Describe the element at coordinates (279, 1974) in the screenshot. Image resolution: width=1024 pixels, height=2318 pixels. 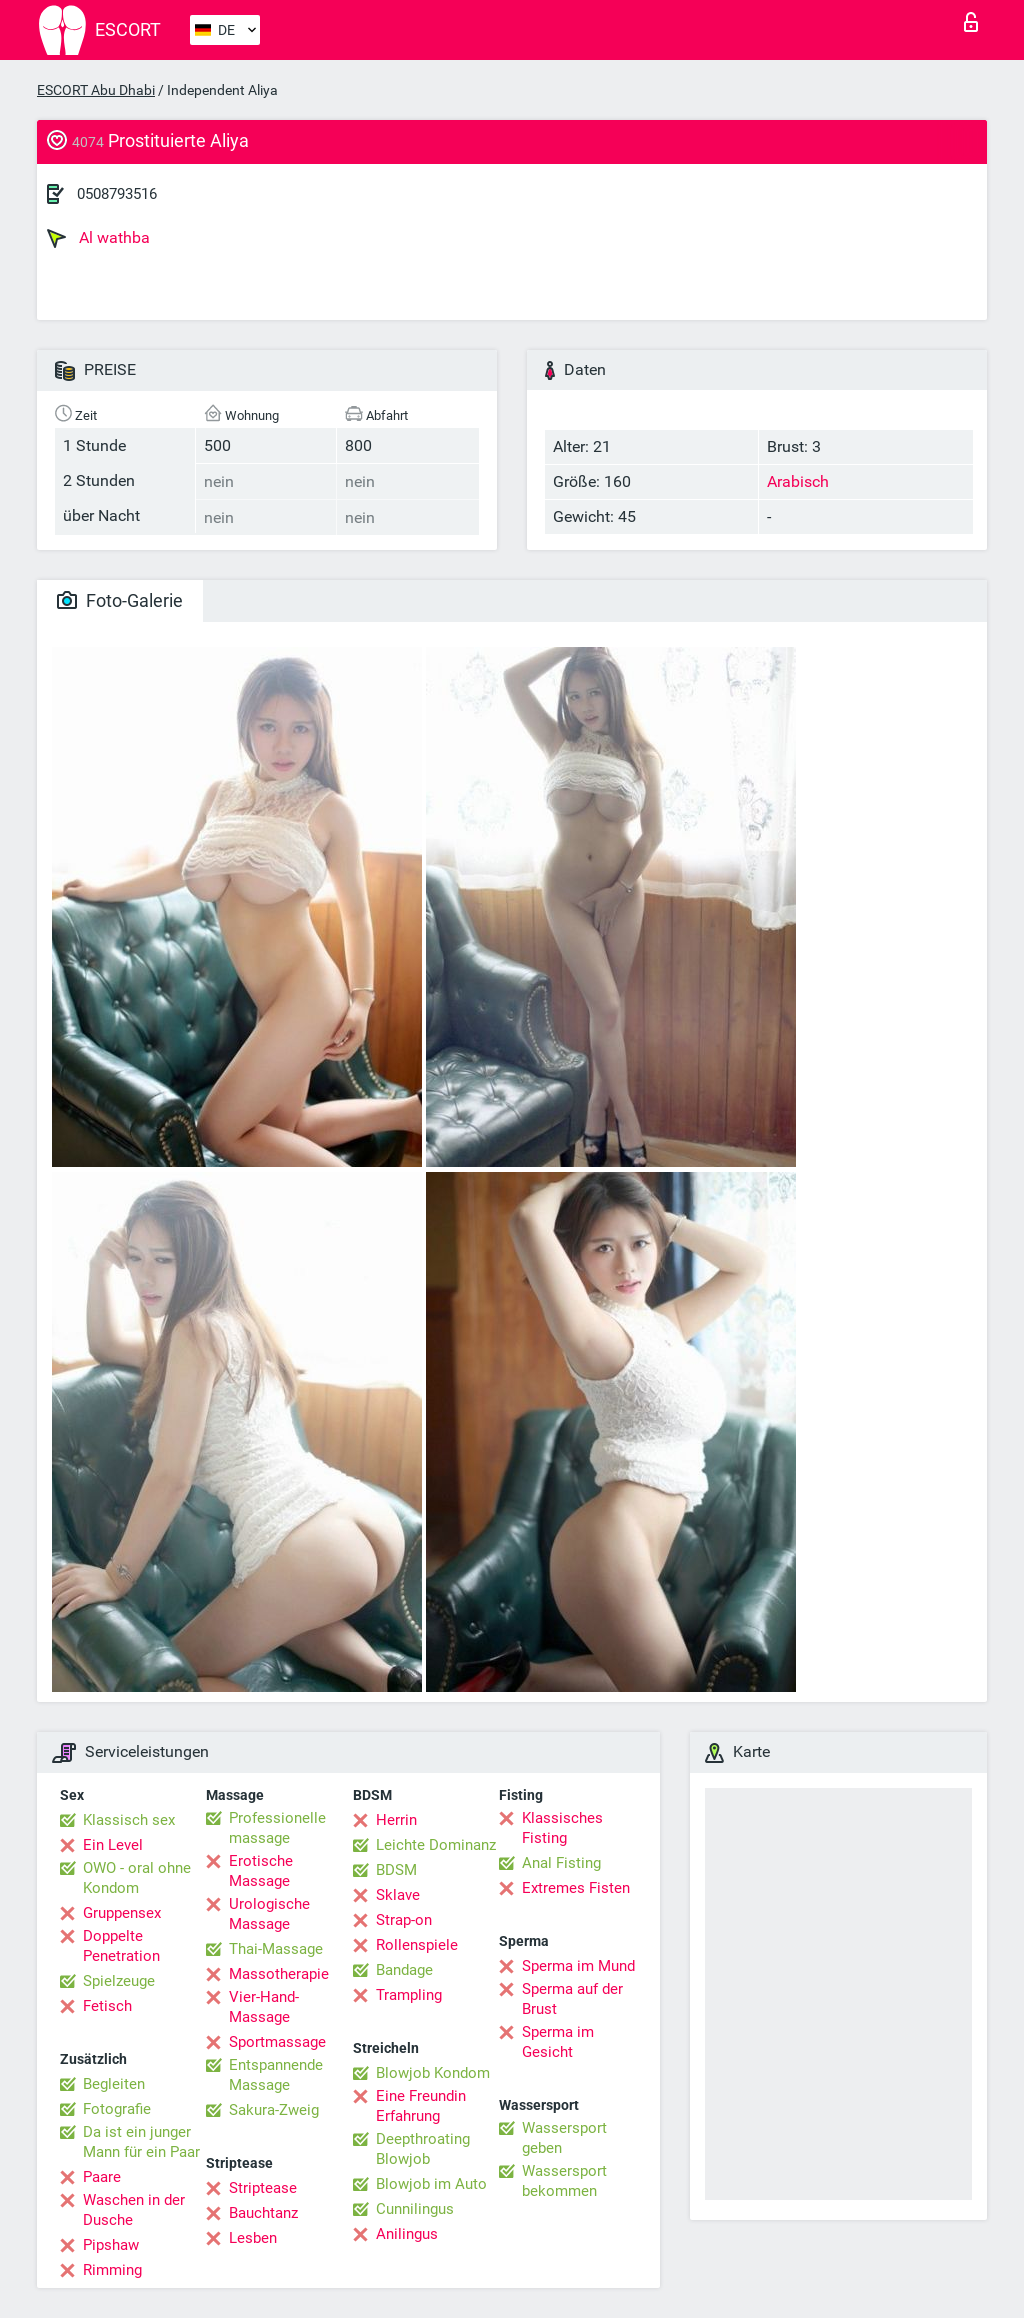
I see `Massotherapie` at that location.